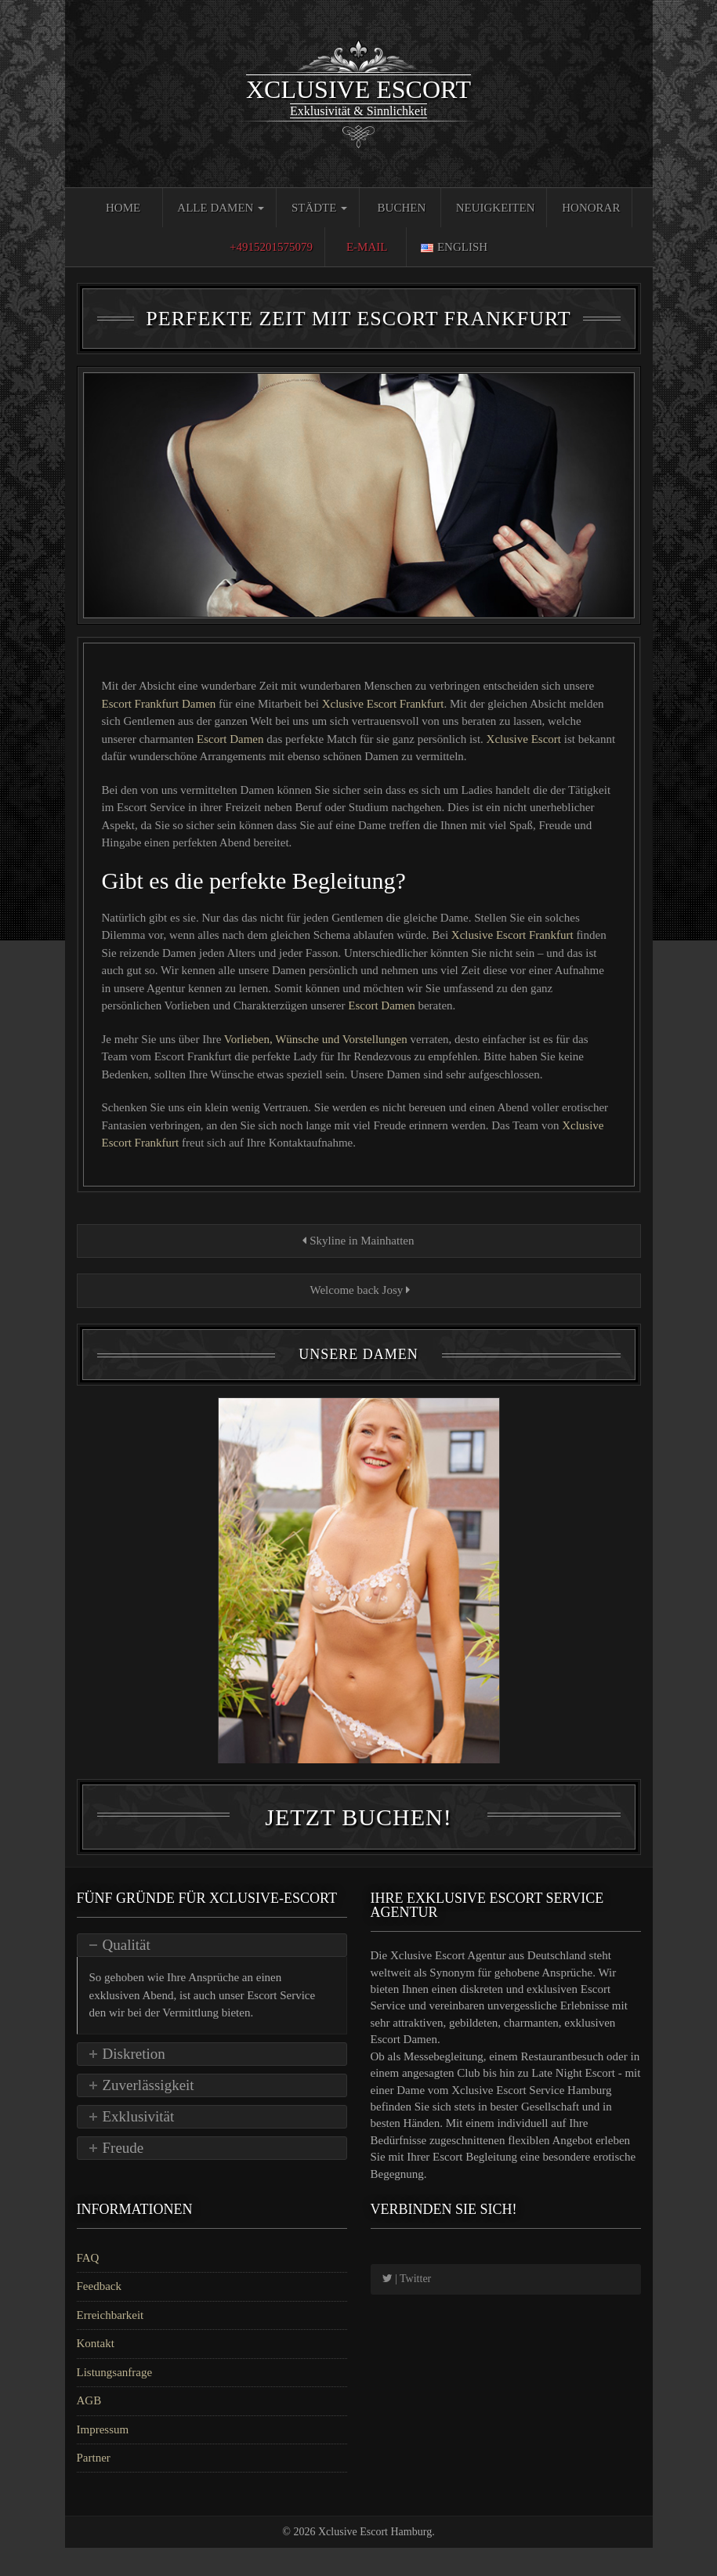  Describe the element at coordinates (231, 739) in the screenshot. I see `Escort Damen` at that location.